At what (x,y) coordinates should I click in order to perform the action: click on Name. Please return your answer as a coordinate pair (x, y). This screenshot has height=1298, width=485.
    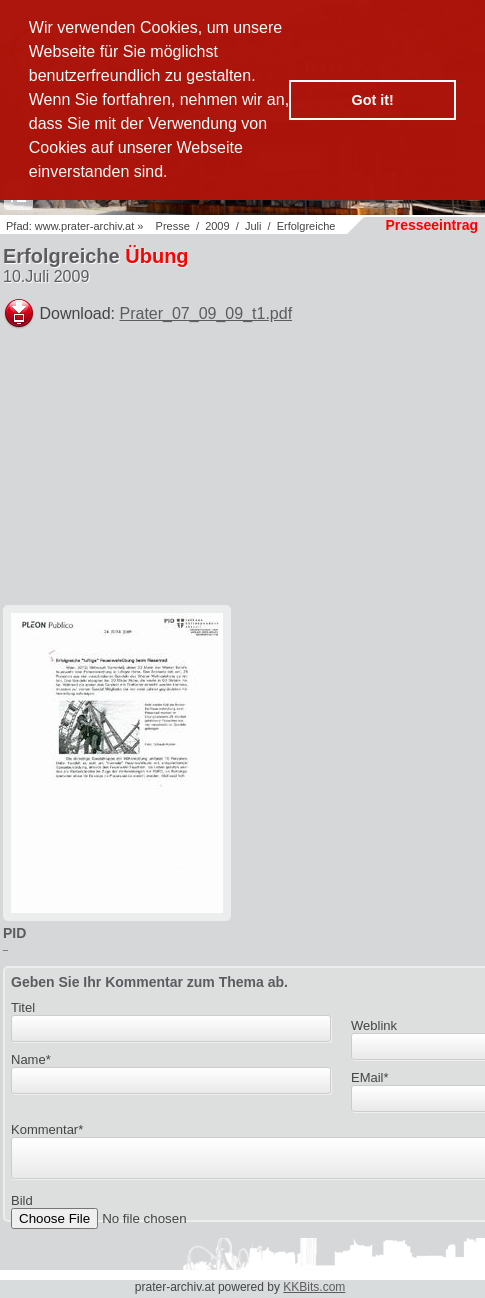
    Looking at the image, I should click on (31, 1059).